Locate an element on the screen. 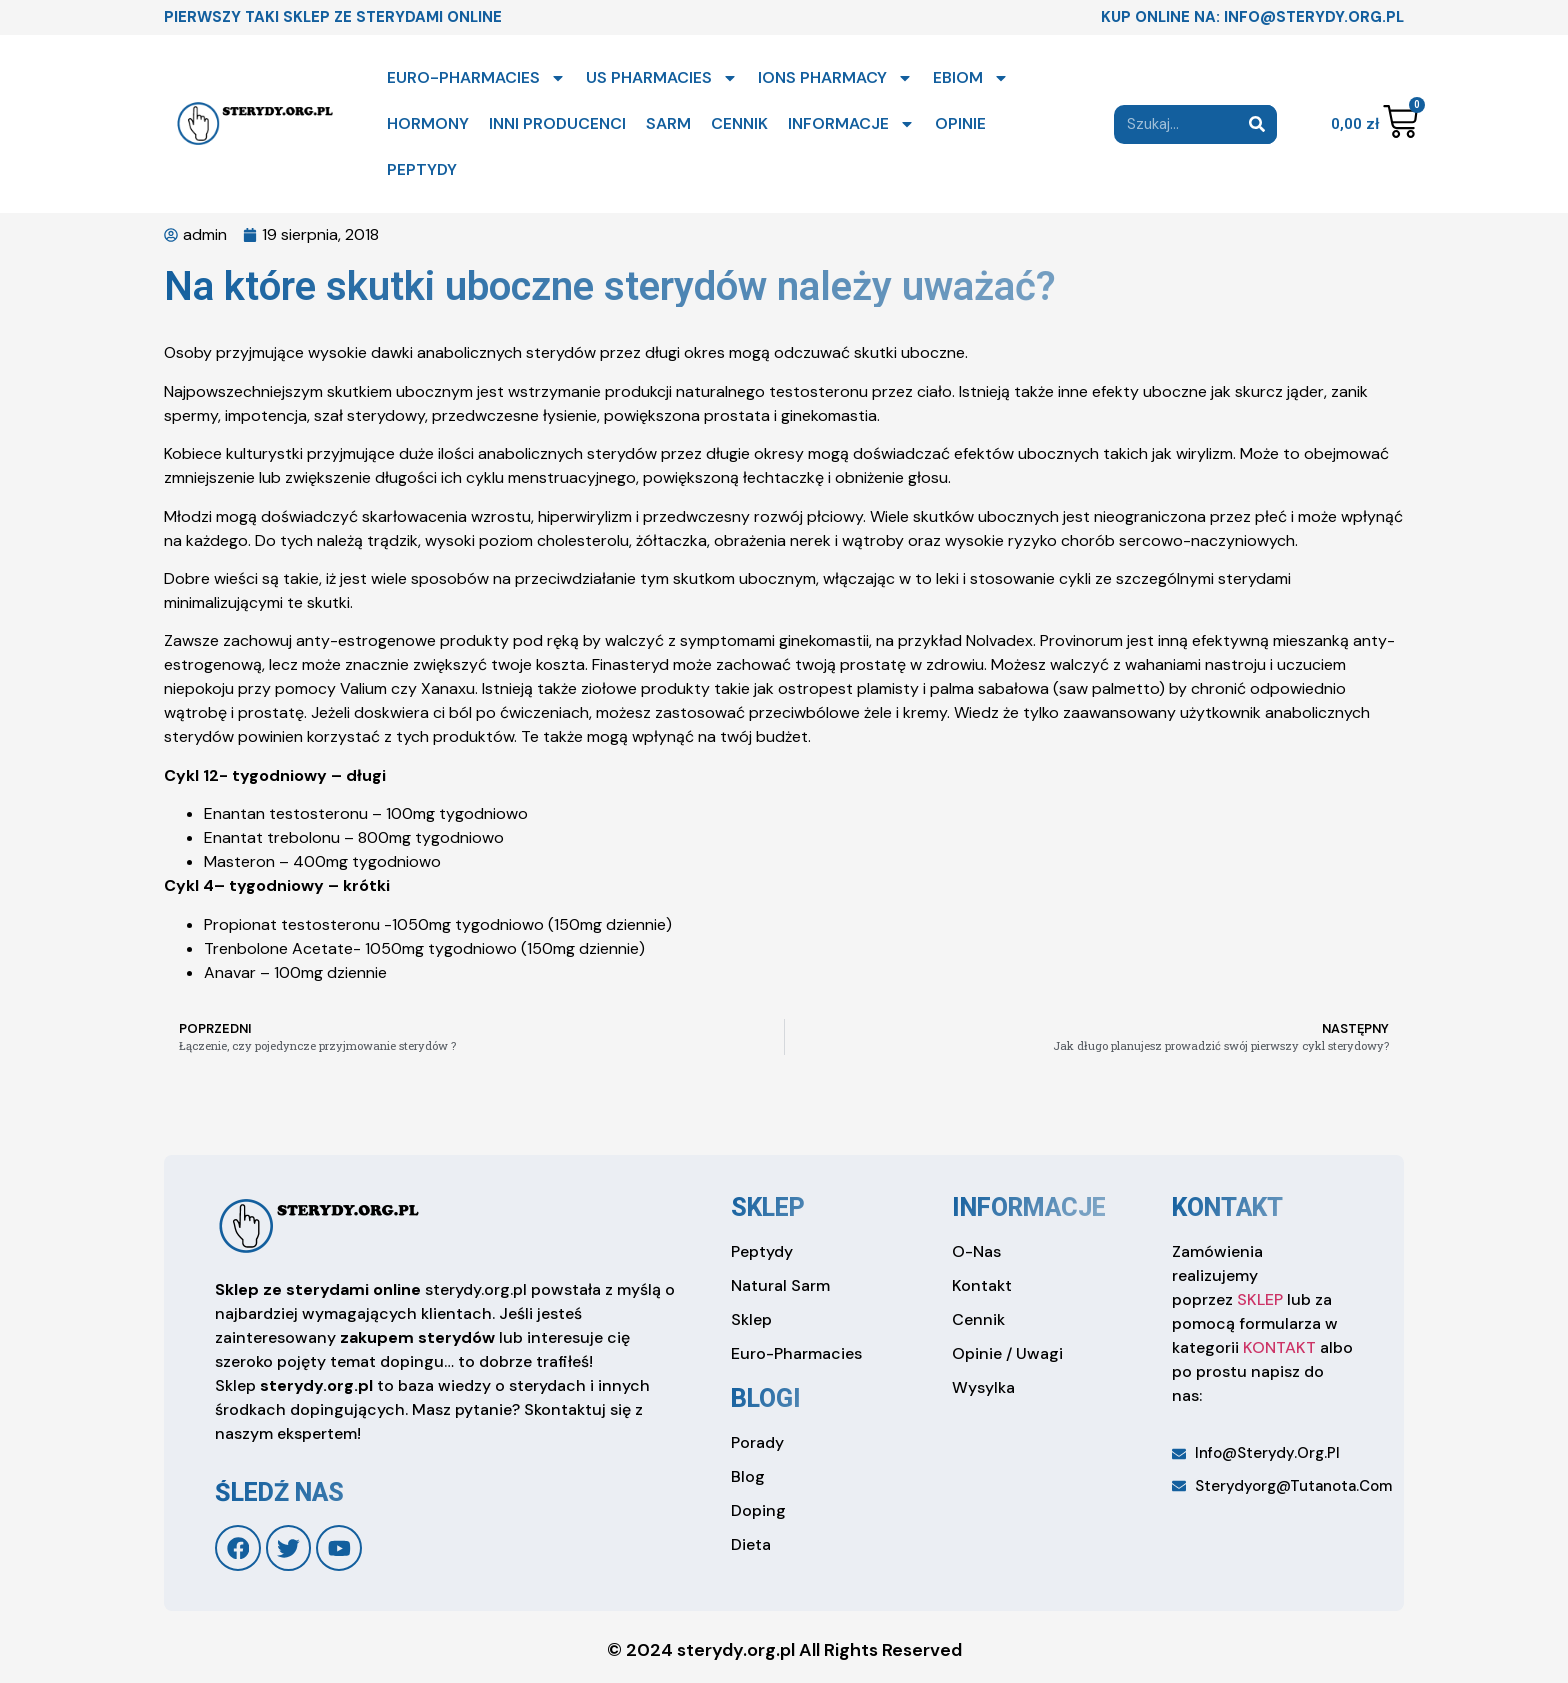 Image resolution: width=1568 pixels, height=1683 pixels. INNI PRODUCENCI is located at coordinates (557, 123).